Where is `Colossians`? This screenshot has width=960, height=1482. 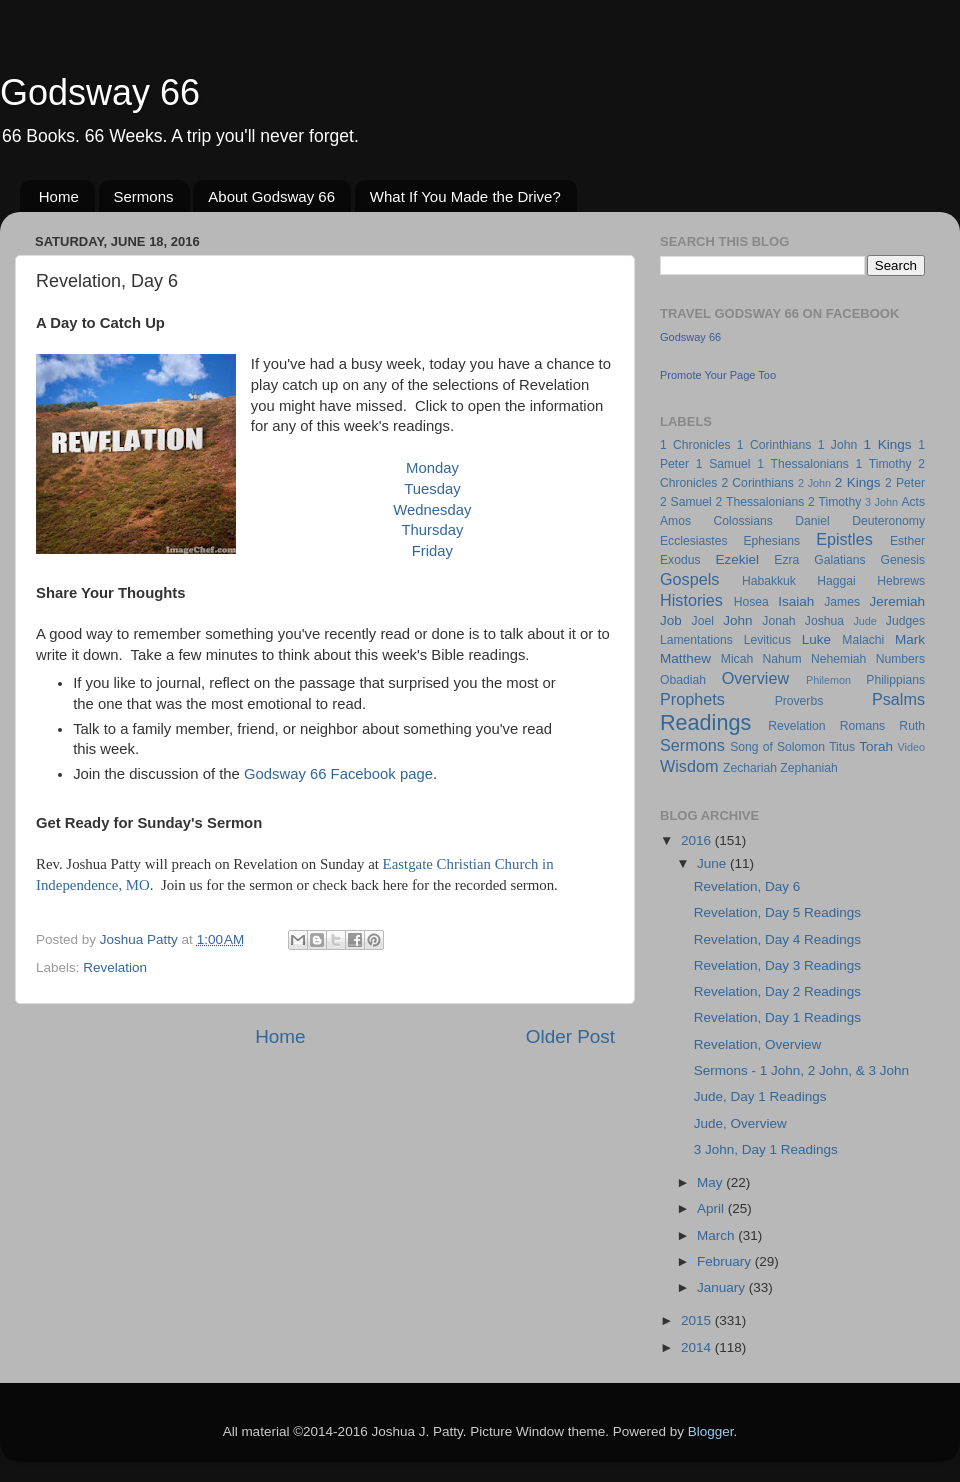 Colossians is located at coordinates (742, 521).